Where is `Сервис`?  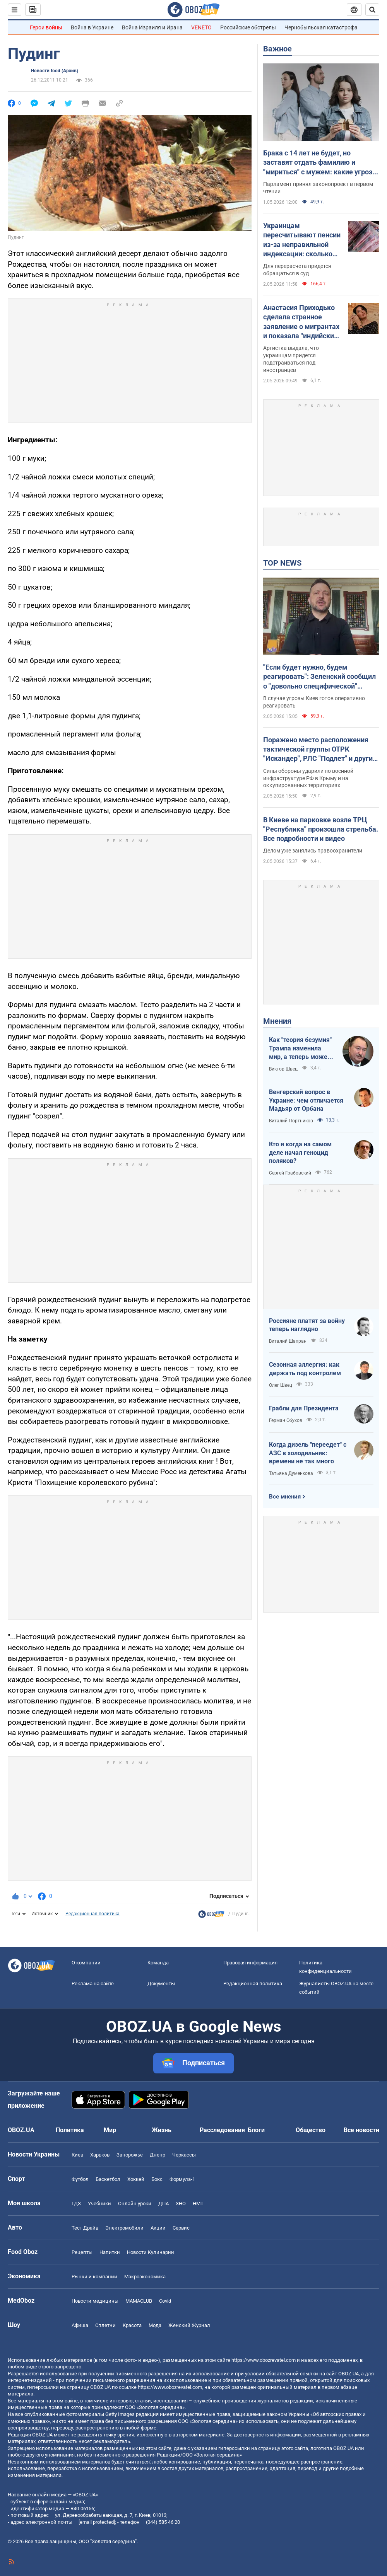 Сервис is located at coordinates (181, 2228).